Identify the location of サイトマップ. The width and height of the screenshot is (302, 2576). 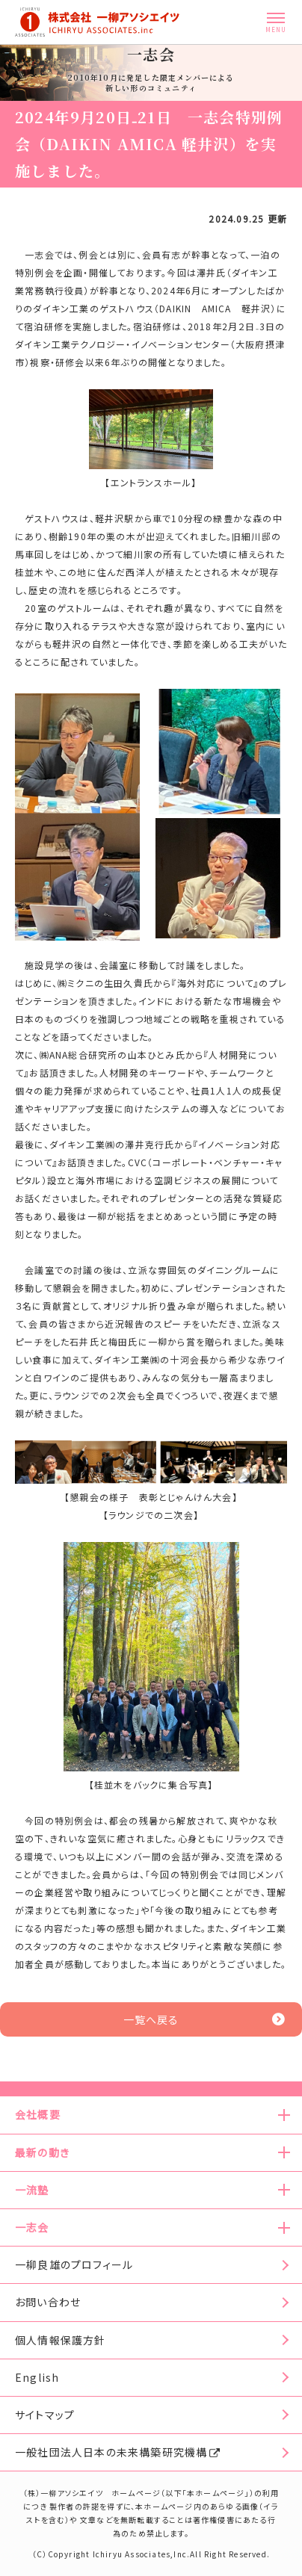
(45, 2414).